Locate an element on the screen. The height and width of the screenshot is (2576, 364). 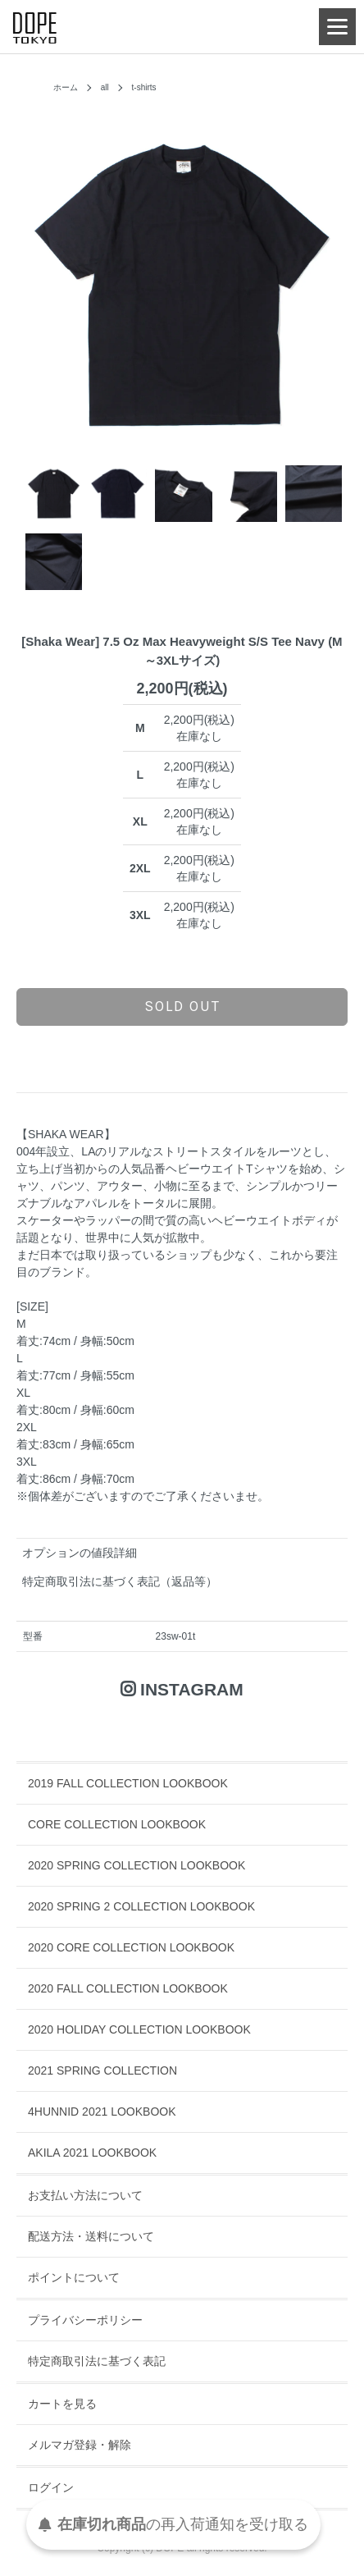
2021 SPRING COLLECTION is located at coordinates (102, 2070).